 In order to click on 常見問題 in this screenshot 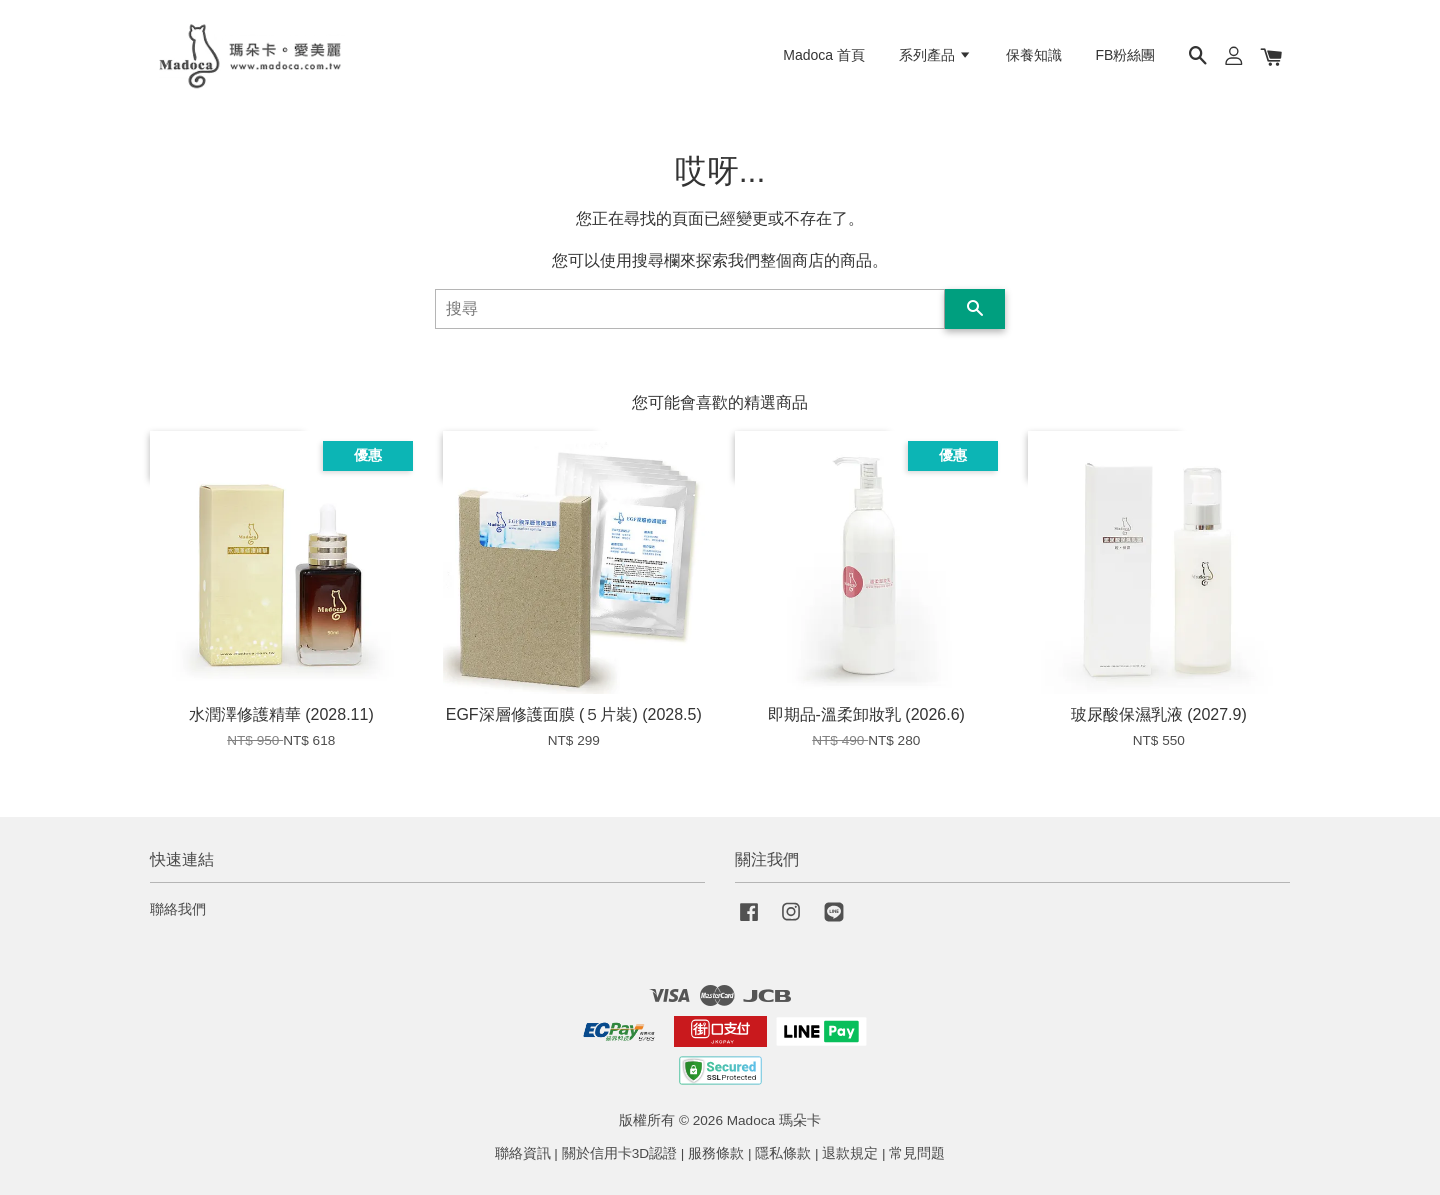, I will do `click(917, 1153)`.